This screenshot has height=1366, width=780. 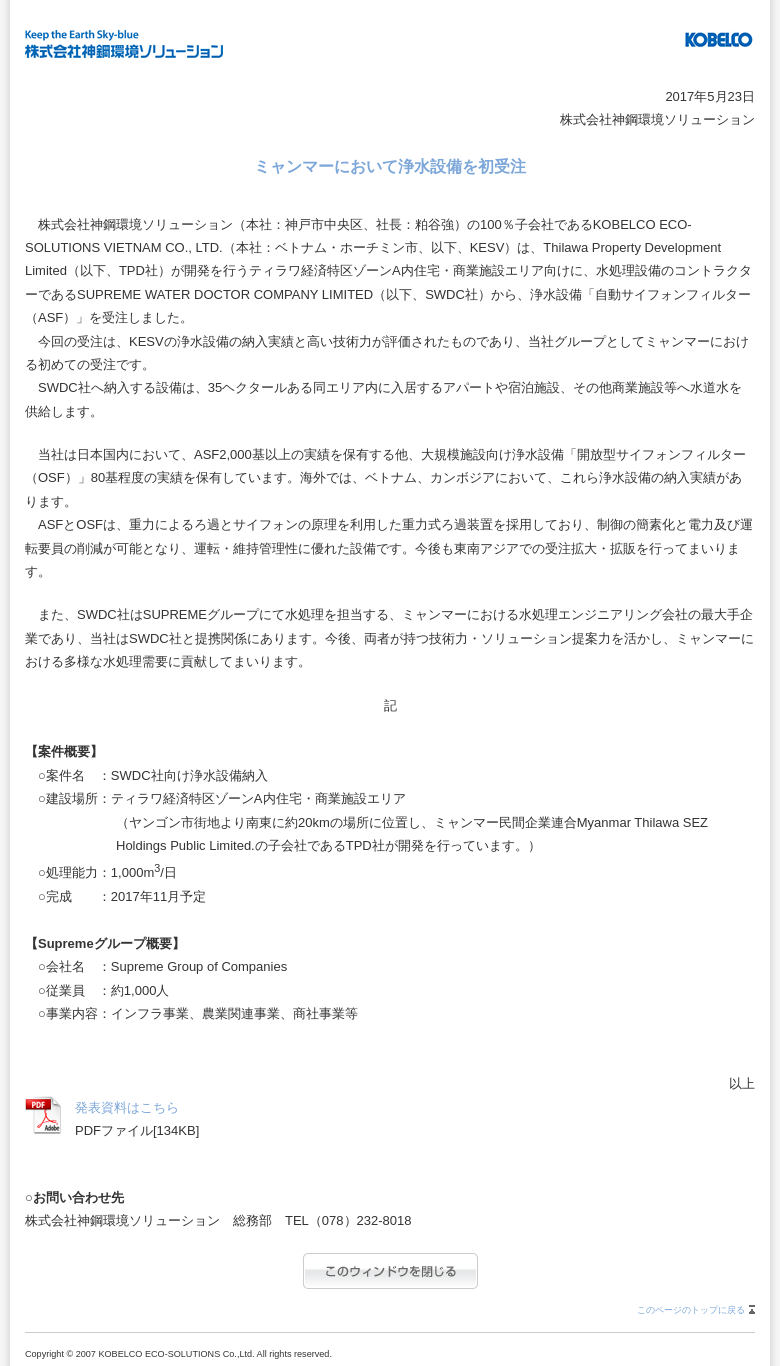 What do you see at coordinates (127, 1107) in the screenshot?
I see `発表資料はこちら` at bounding box center [127, 1107].